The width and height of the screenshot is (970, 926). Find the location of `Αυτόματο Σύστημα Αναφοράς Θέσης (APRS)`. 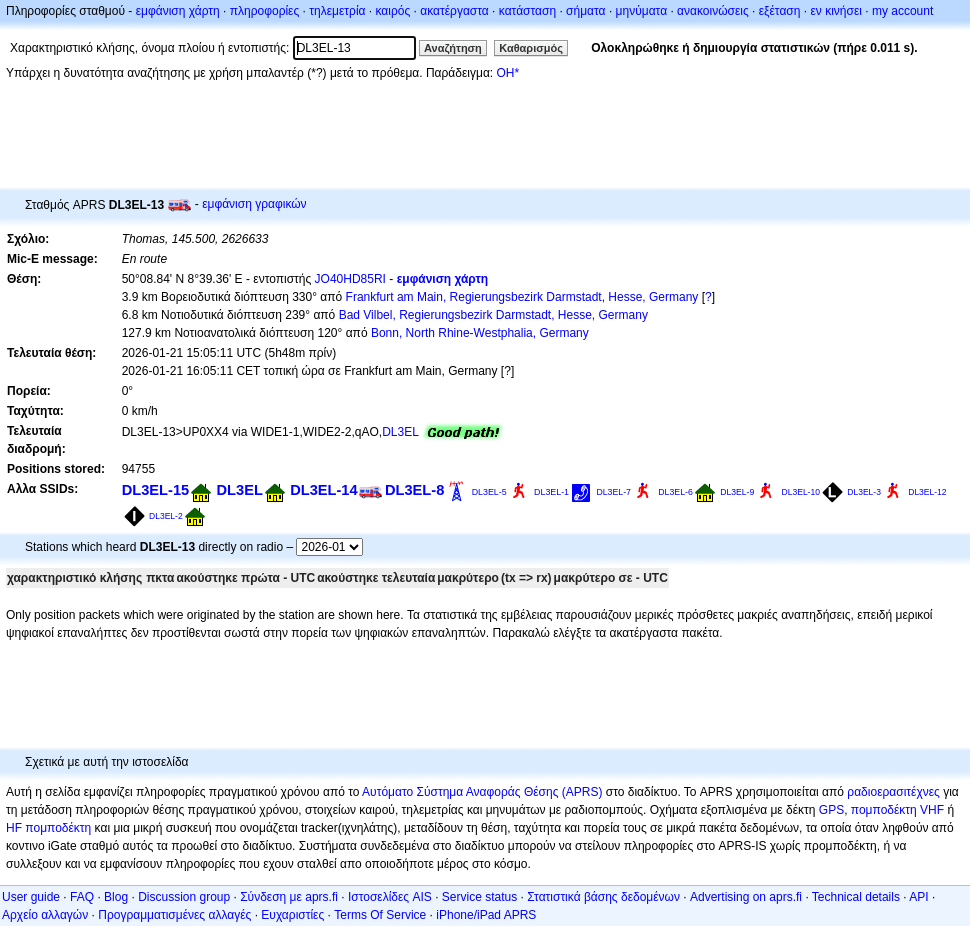

Αυτόματο Σύστημα Αναφοράς Θέσης (APRS) is located at coordinates (482, 792).